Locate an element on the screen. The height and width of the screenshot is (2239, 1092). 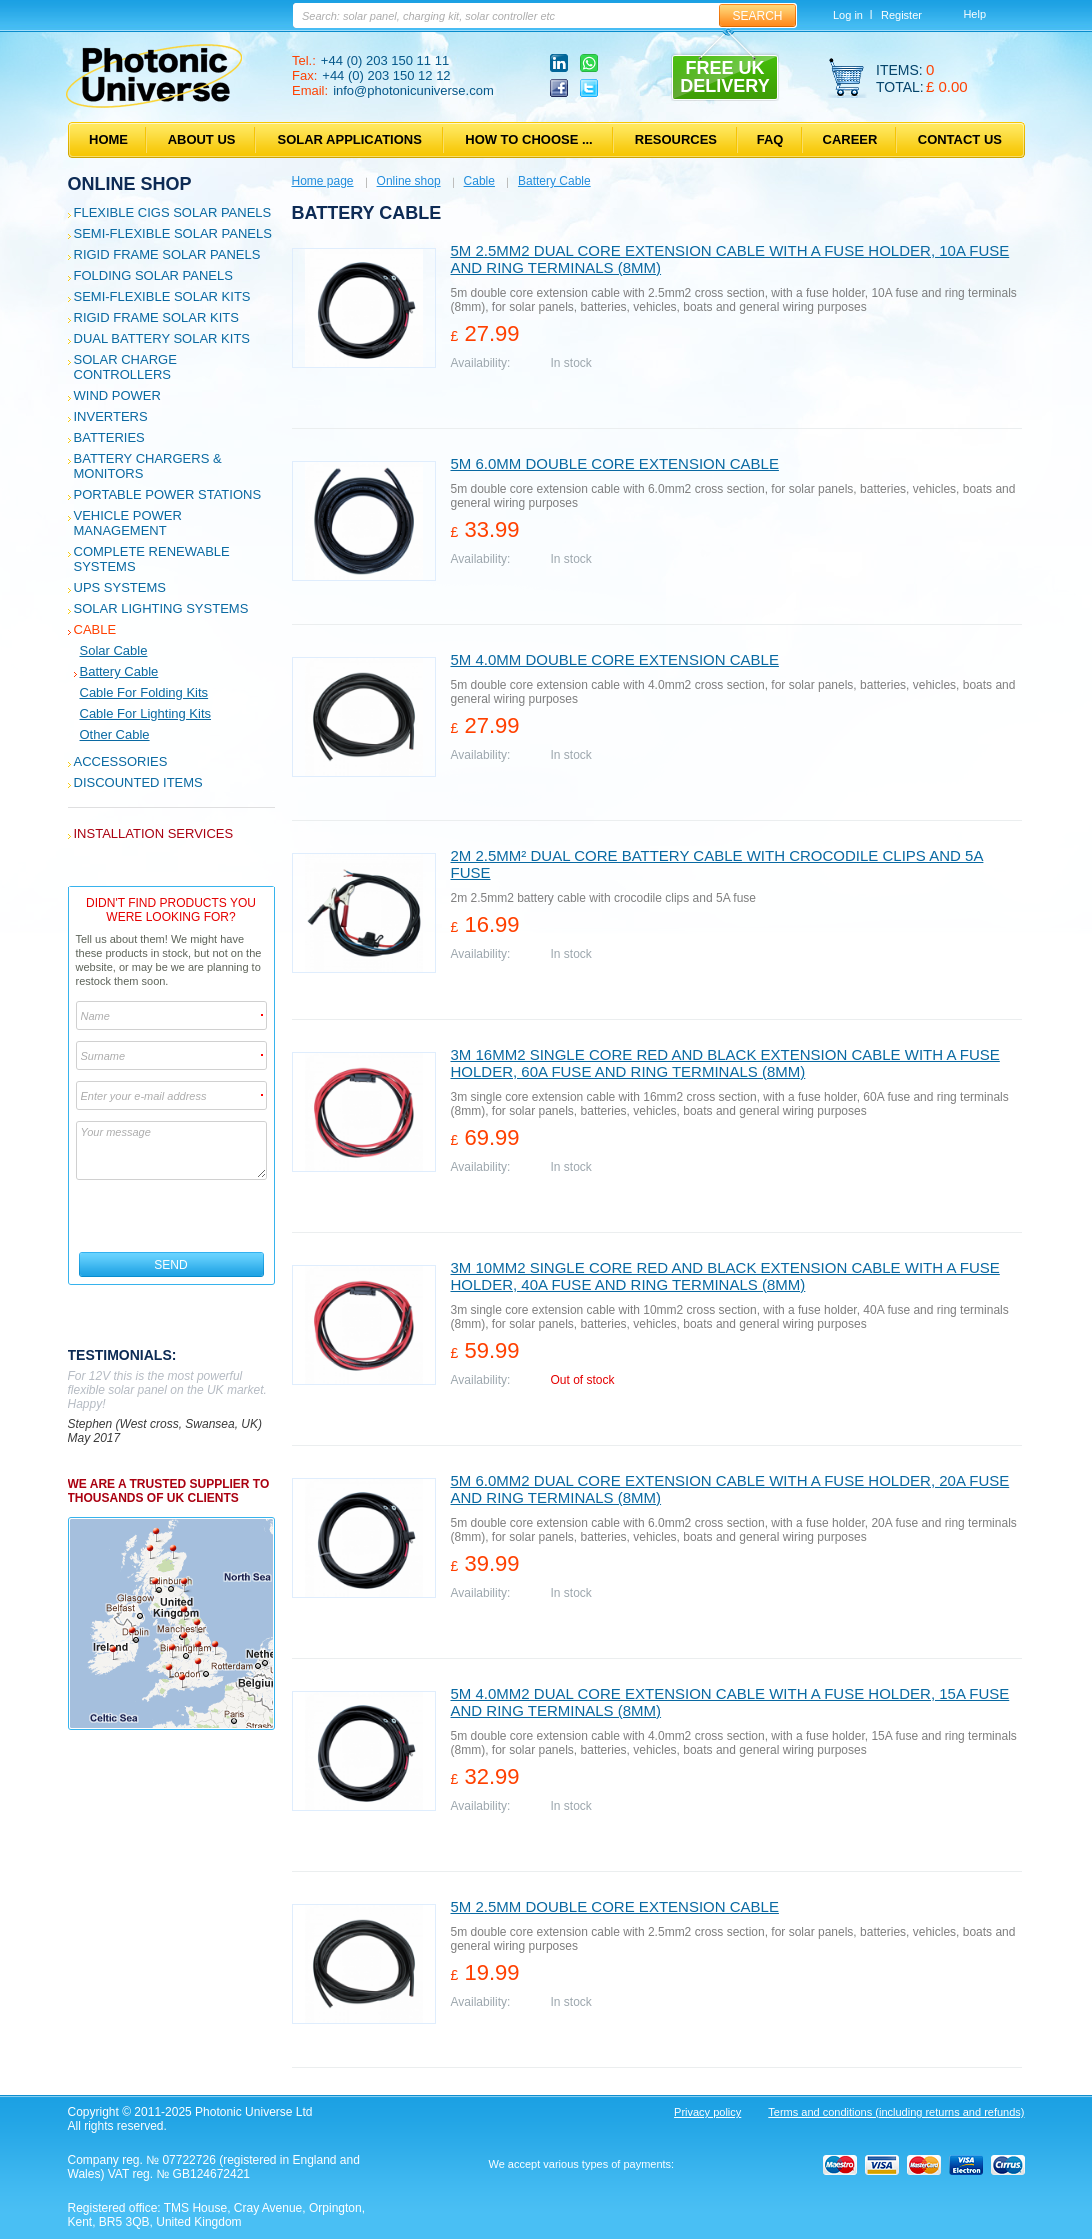
Other cable is located at coordinates (115, 734).